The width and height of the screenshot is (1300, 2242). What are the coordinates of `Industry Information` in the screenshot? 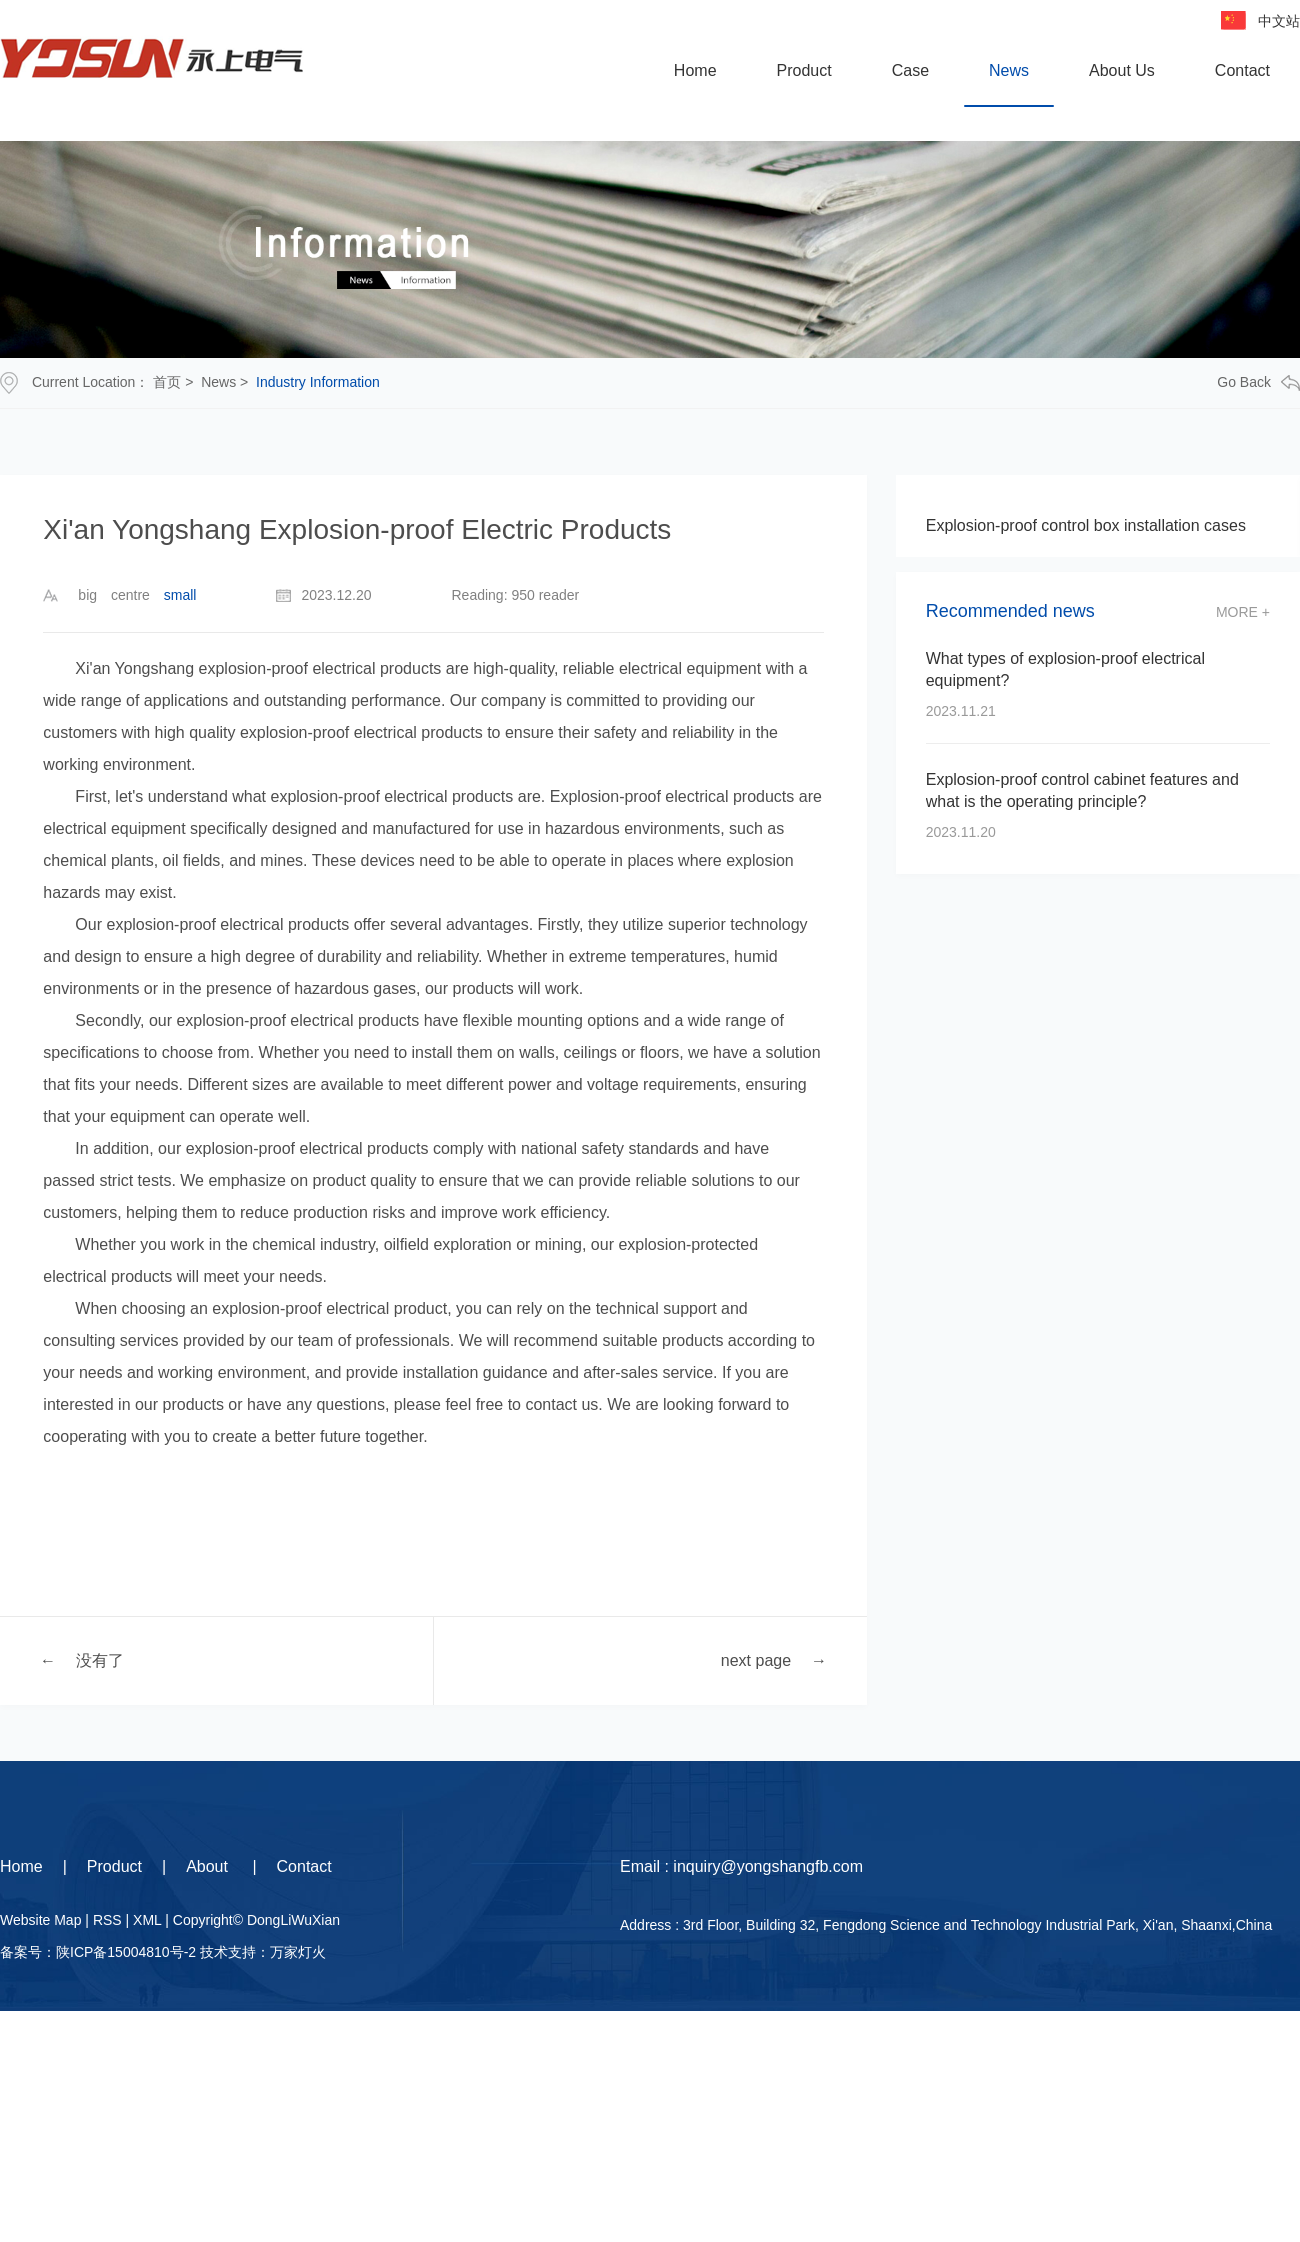 It's located at (318, 382).